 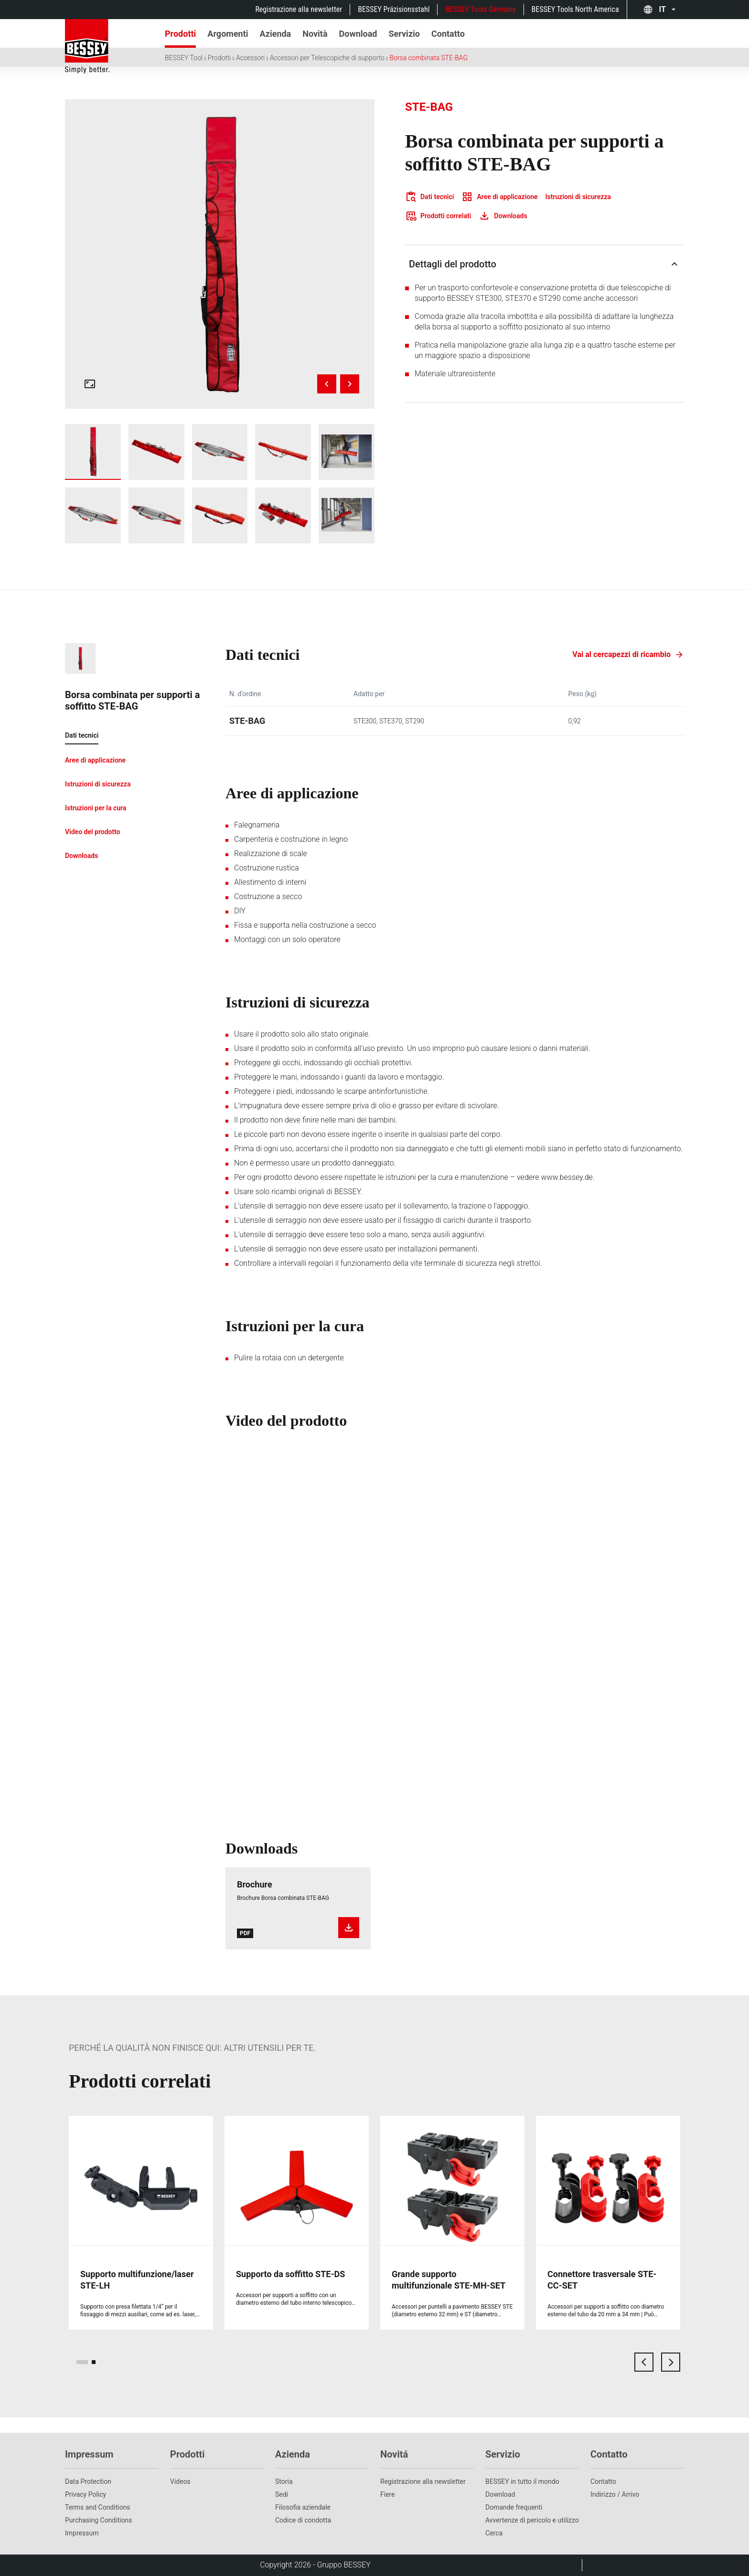 I want to click on Cerca, so click(x=494, y=2533).